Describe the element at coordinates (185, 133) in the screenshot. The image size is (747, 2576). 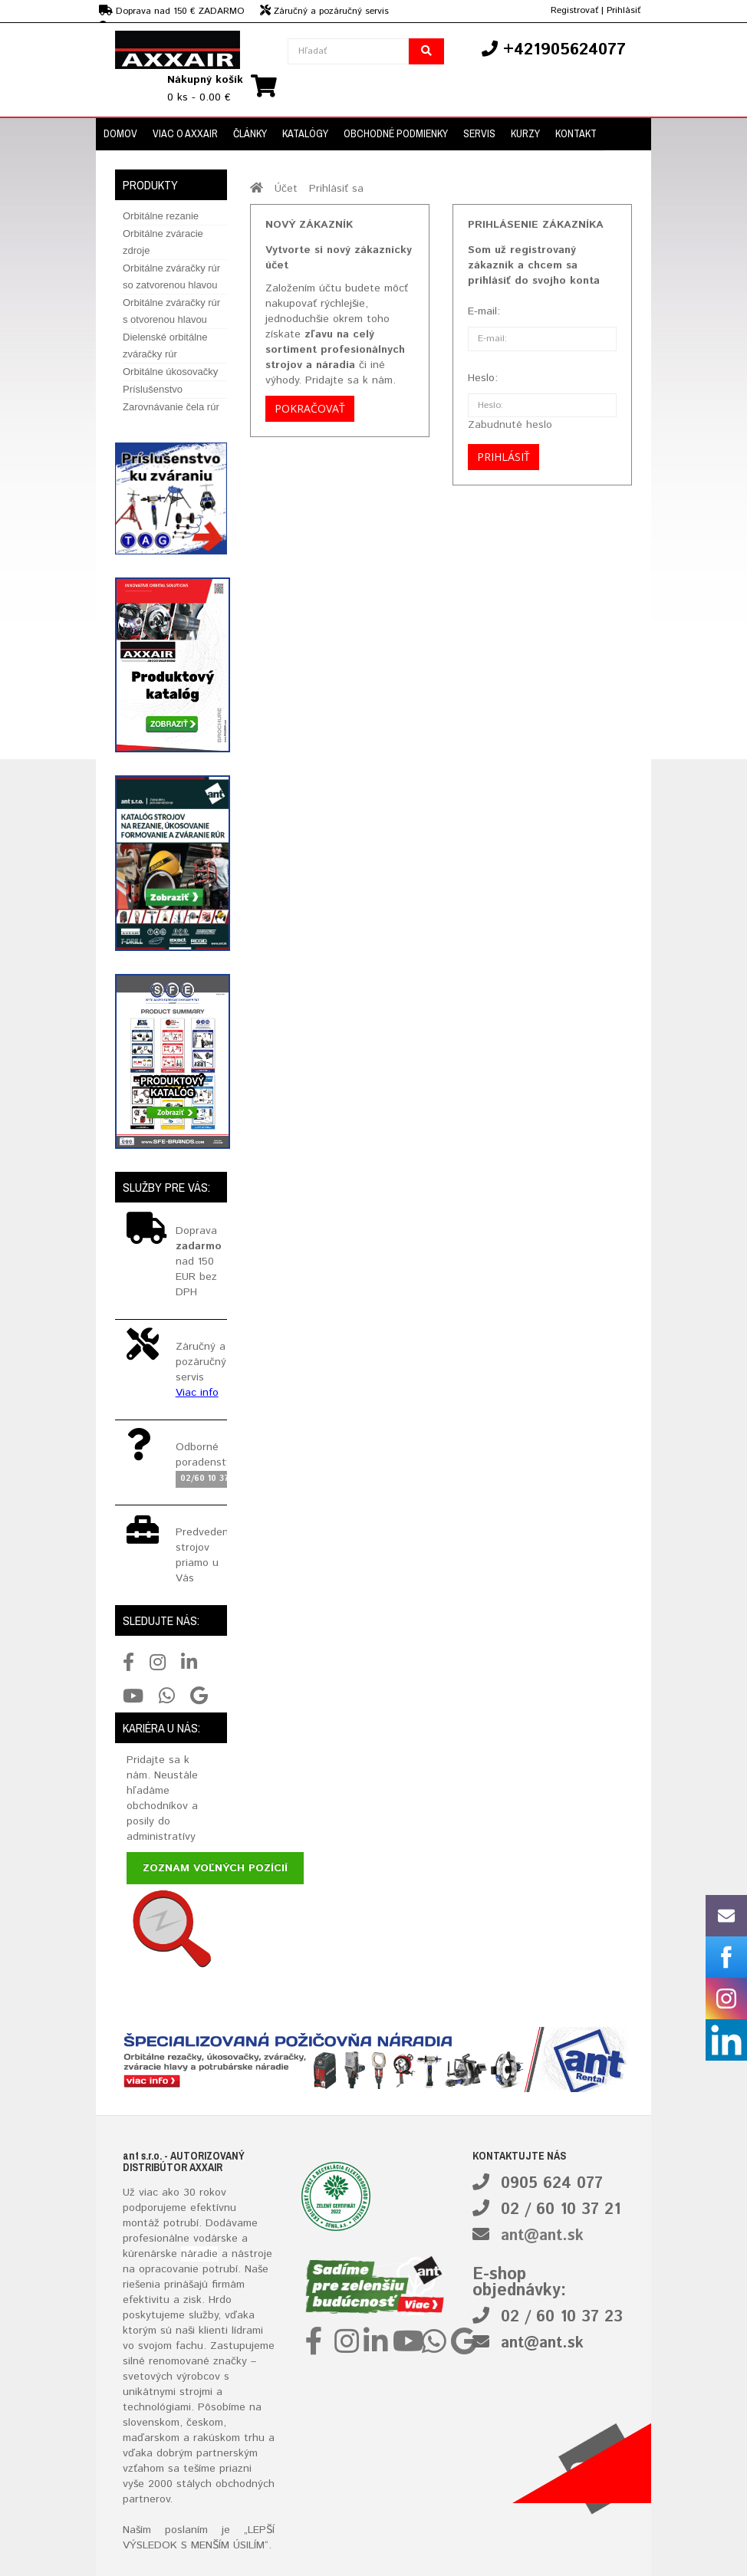
I see `Viac o Axxair` at that location.